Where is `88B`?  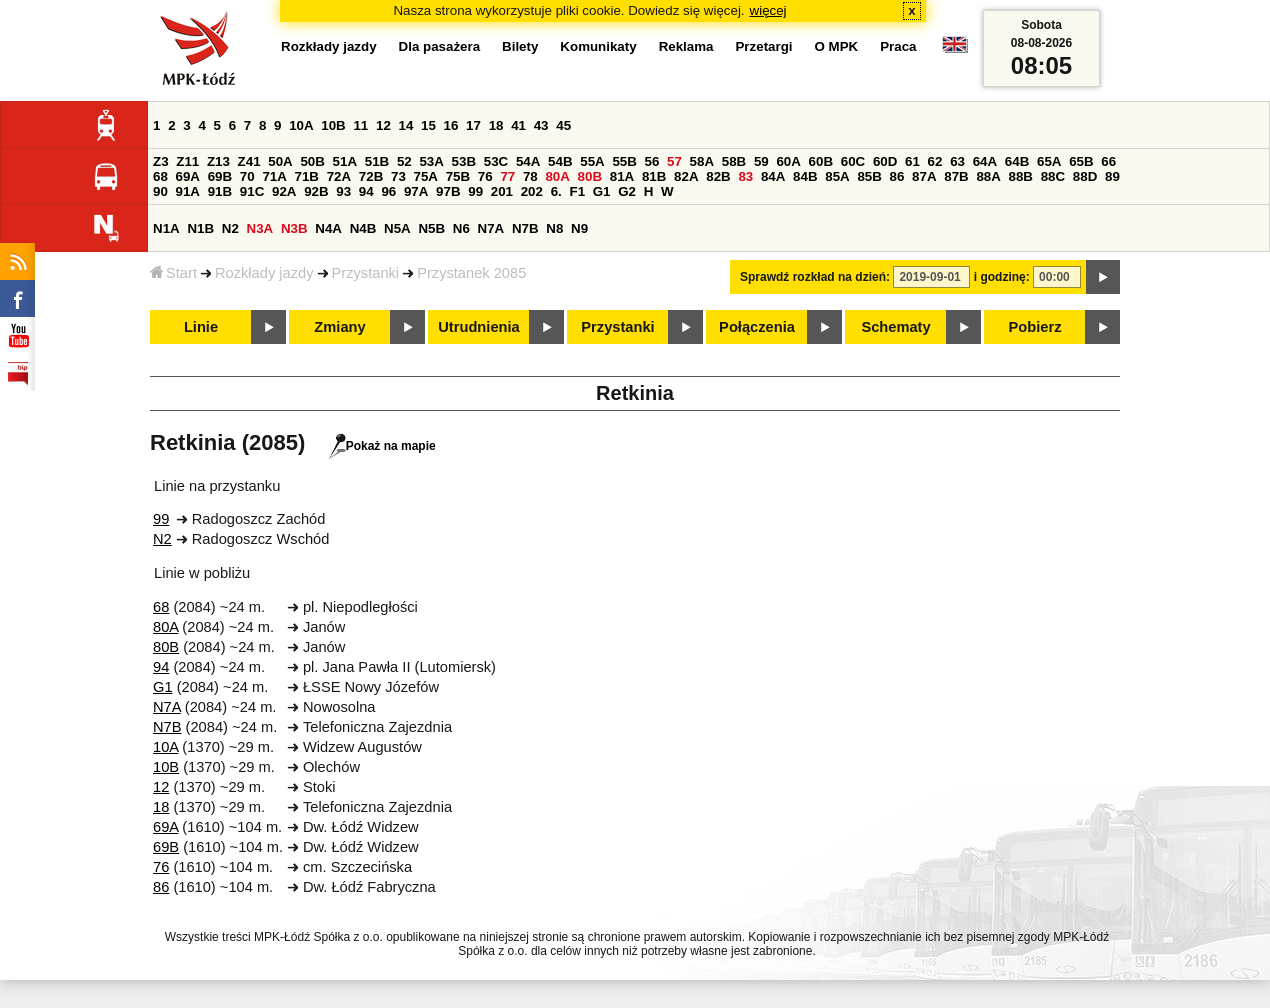
88B is located at coordinates (1021, 176).